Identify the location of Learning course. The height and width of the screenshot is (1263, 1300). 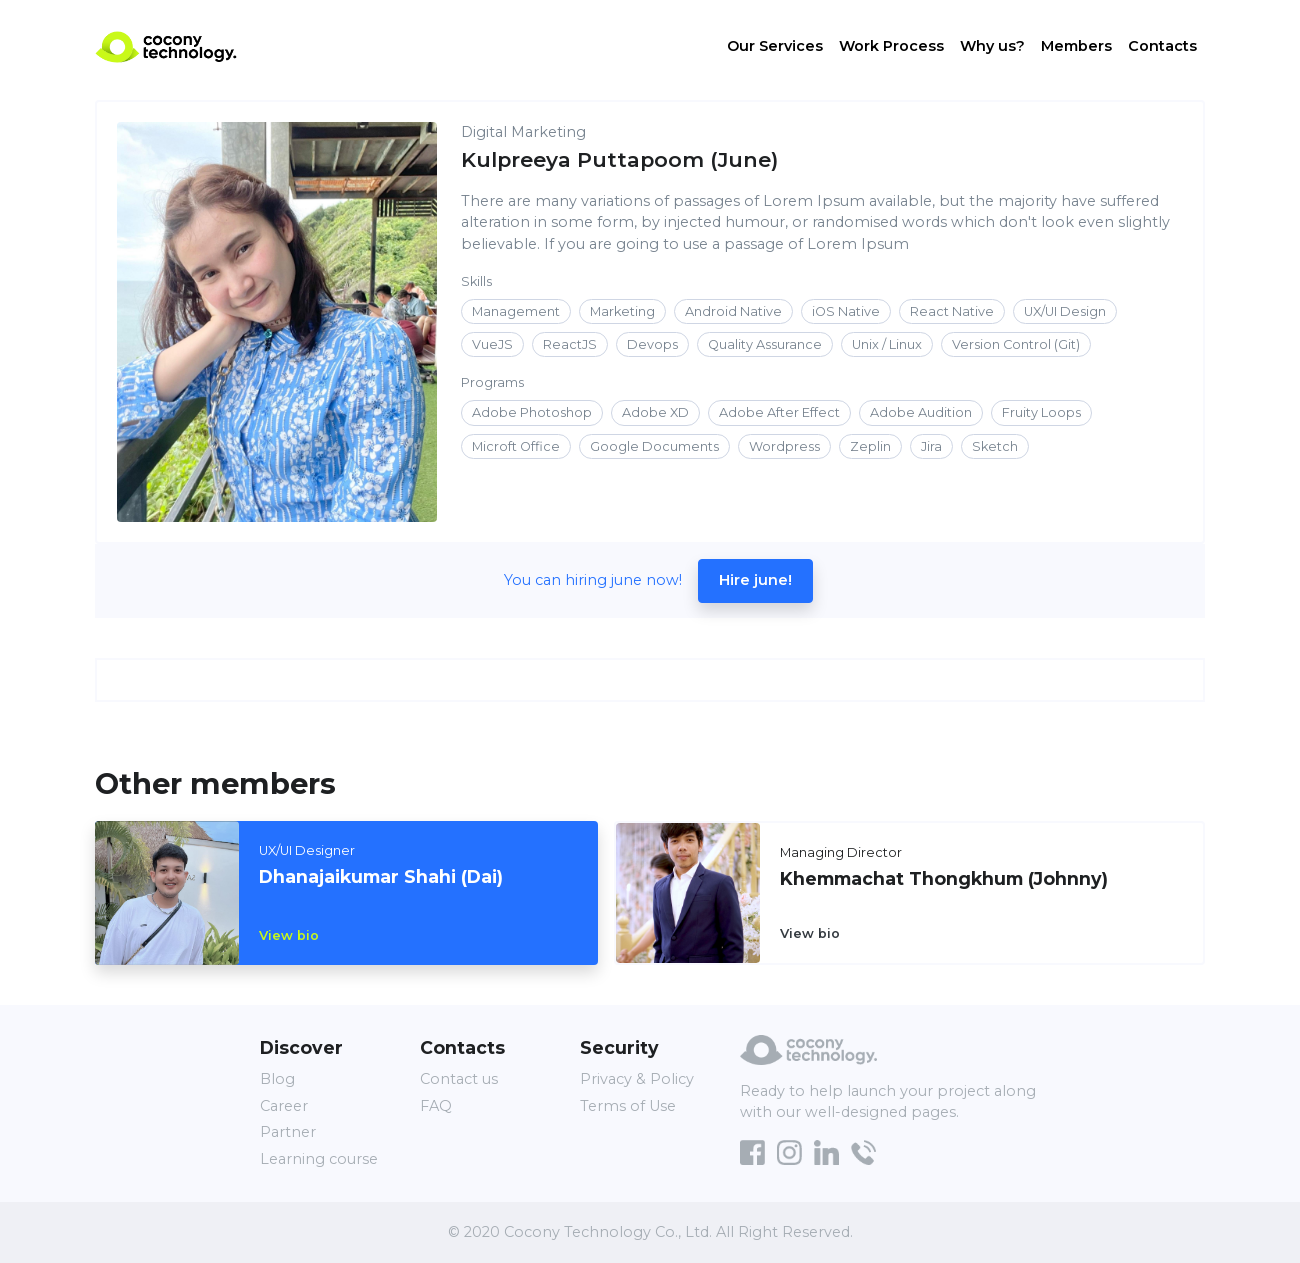
(319, 1159).